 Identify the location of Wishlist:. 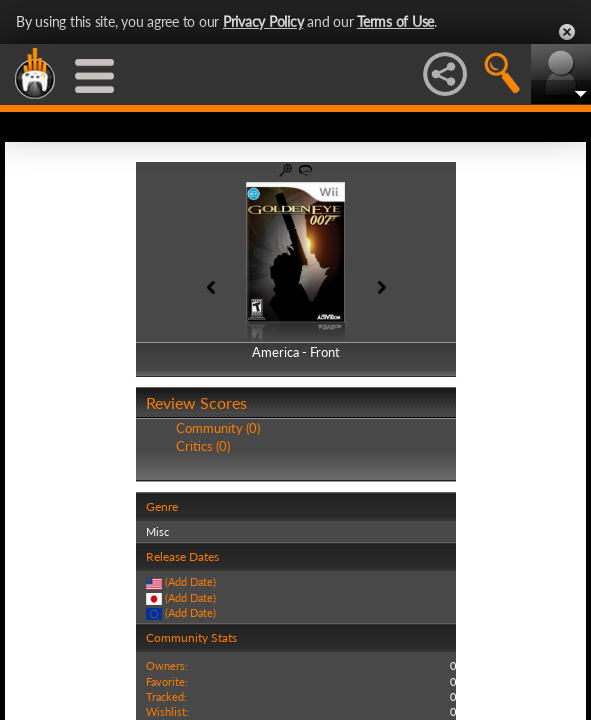
(167, 711).